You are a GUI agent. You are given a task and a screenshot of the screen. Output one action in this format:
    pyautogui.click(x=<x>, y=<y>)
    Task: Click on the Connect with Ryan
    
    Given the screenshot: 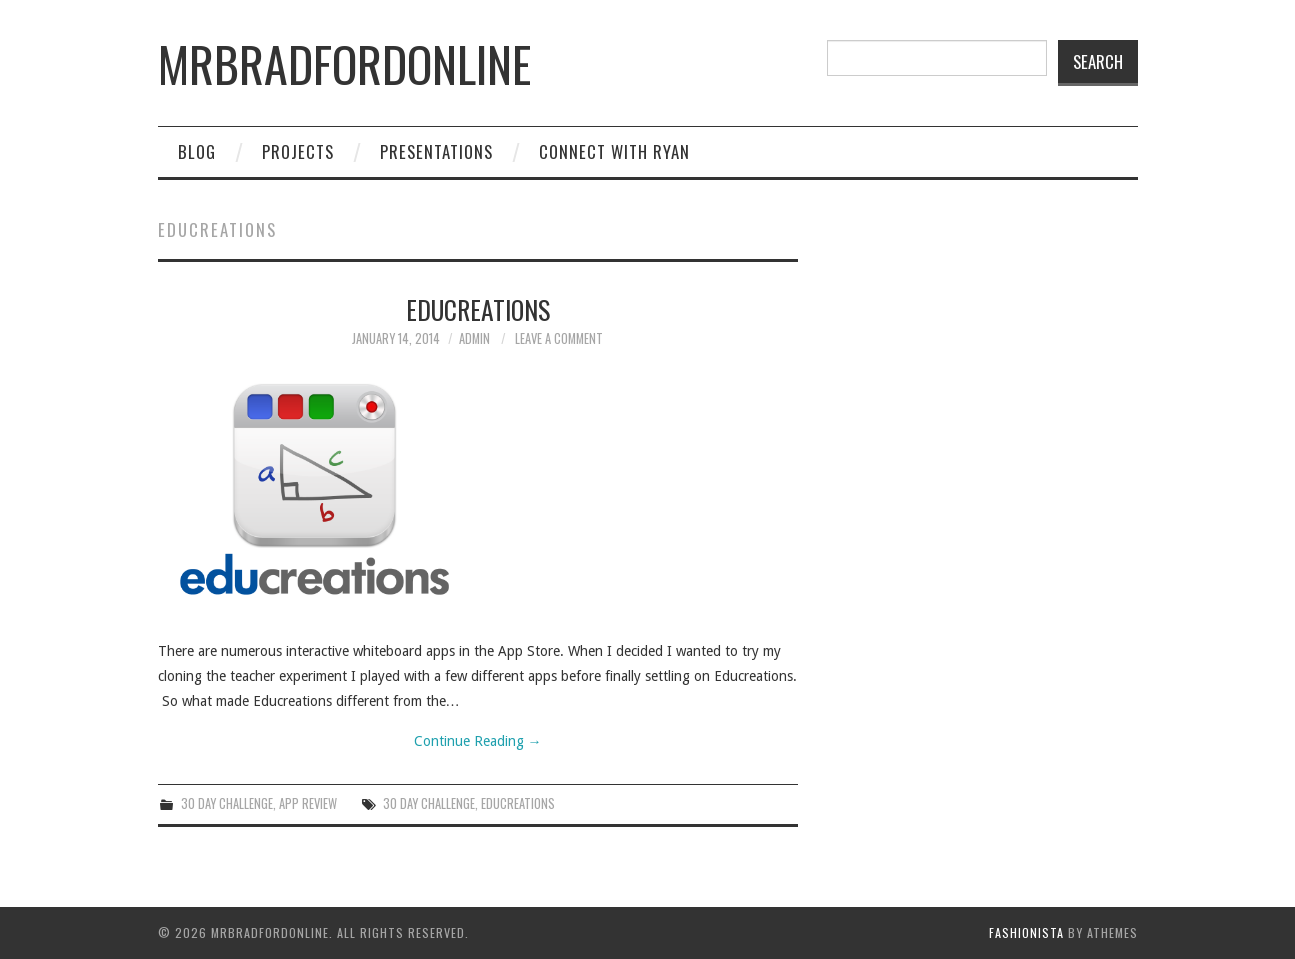 What is the action you would take?
    pyautogui.click(x=614, y=151)
    